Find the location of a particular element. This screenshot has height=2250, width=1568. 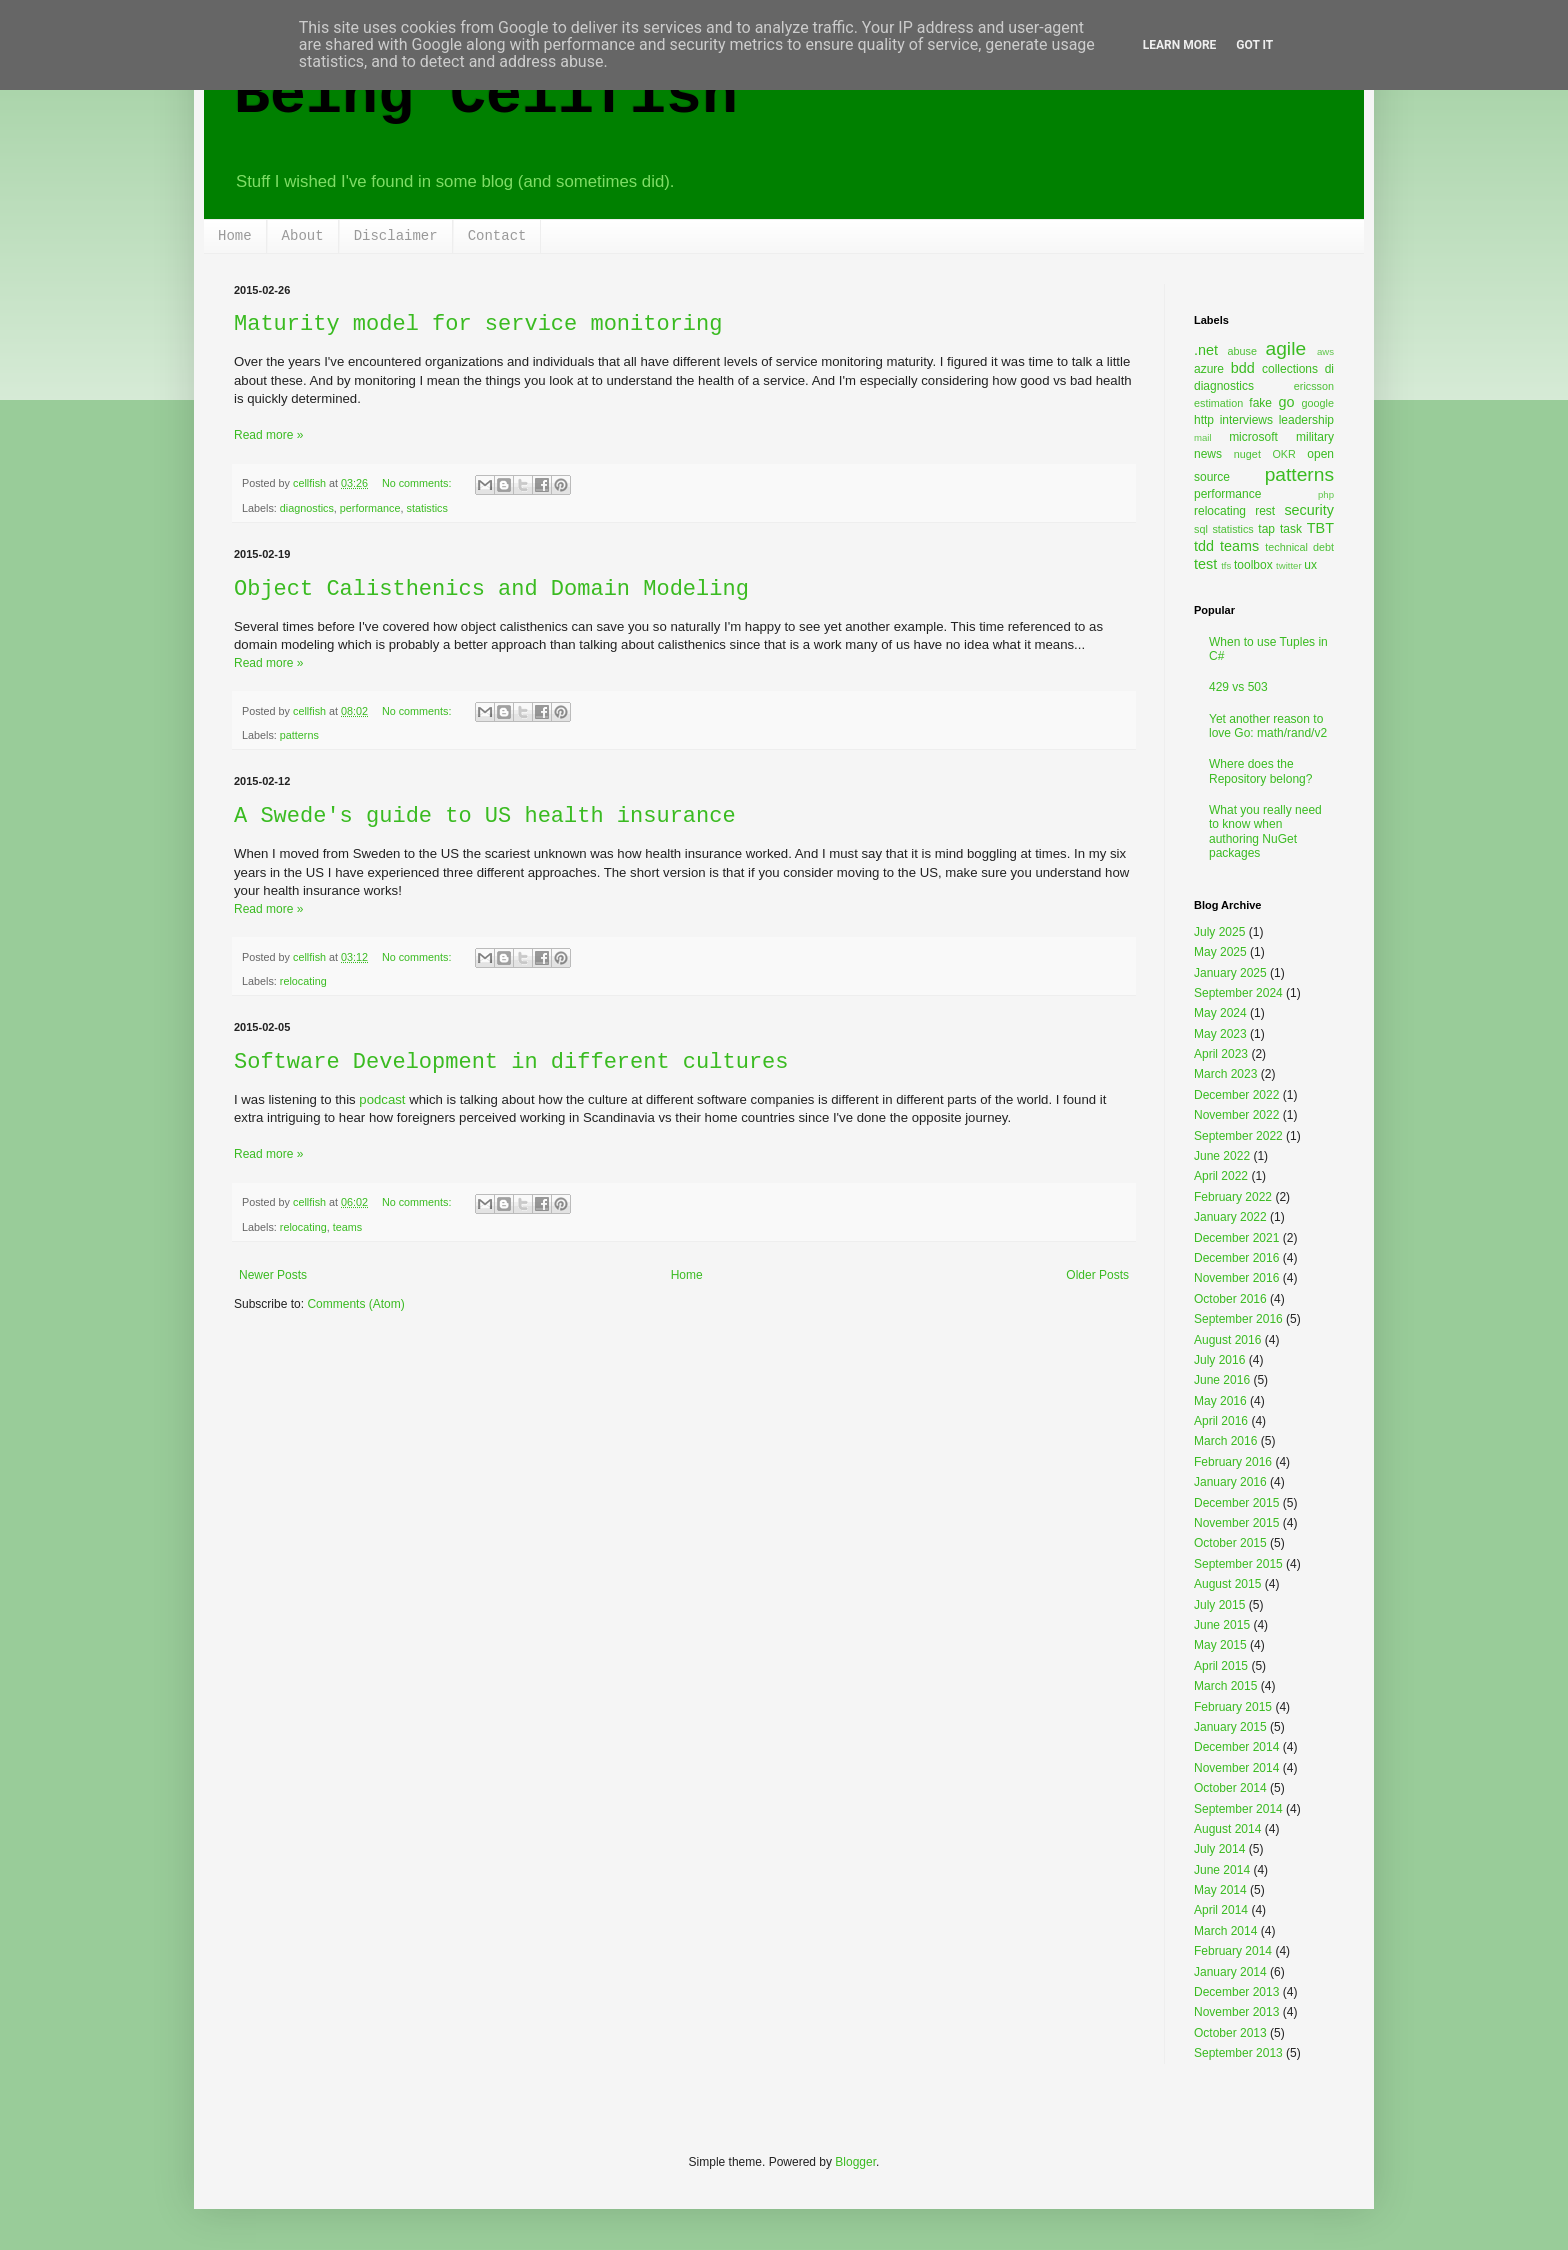

January 2025 is located at coordinates (1230, 973).